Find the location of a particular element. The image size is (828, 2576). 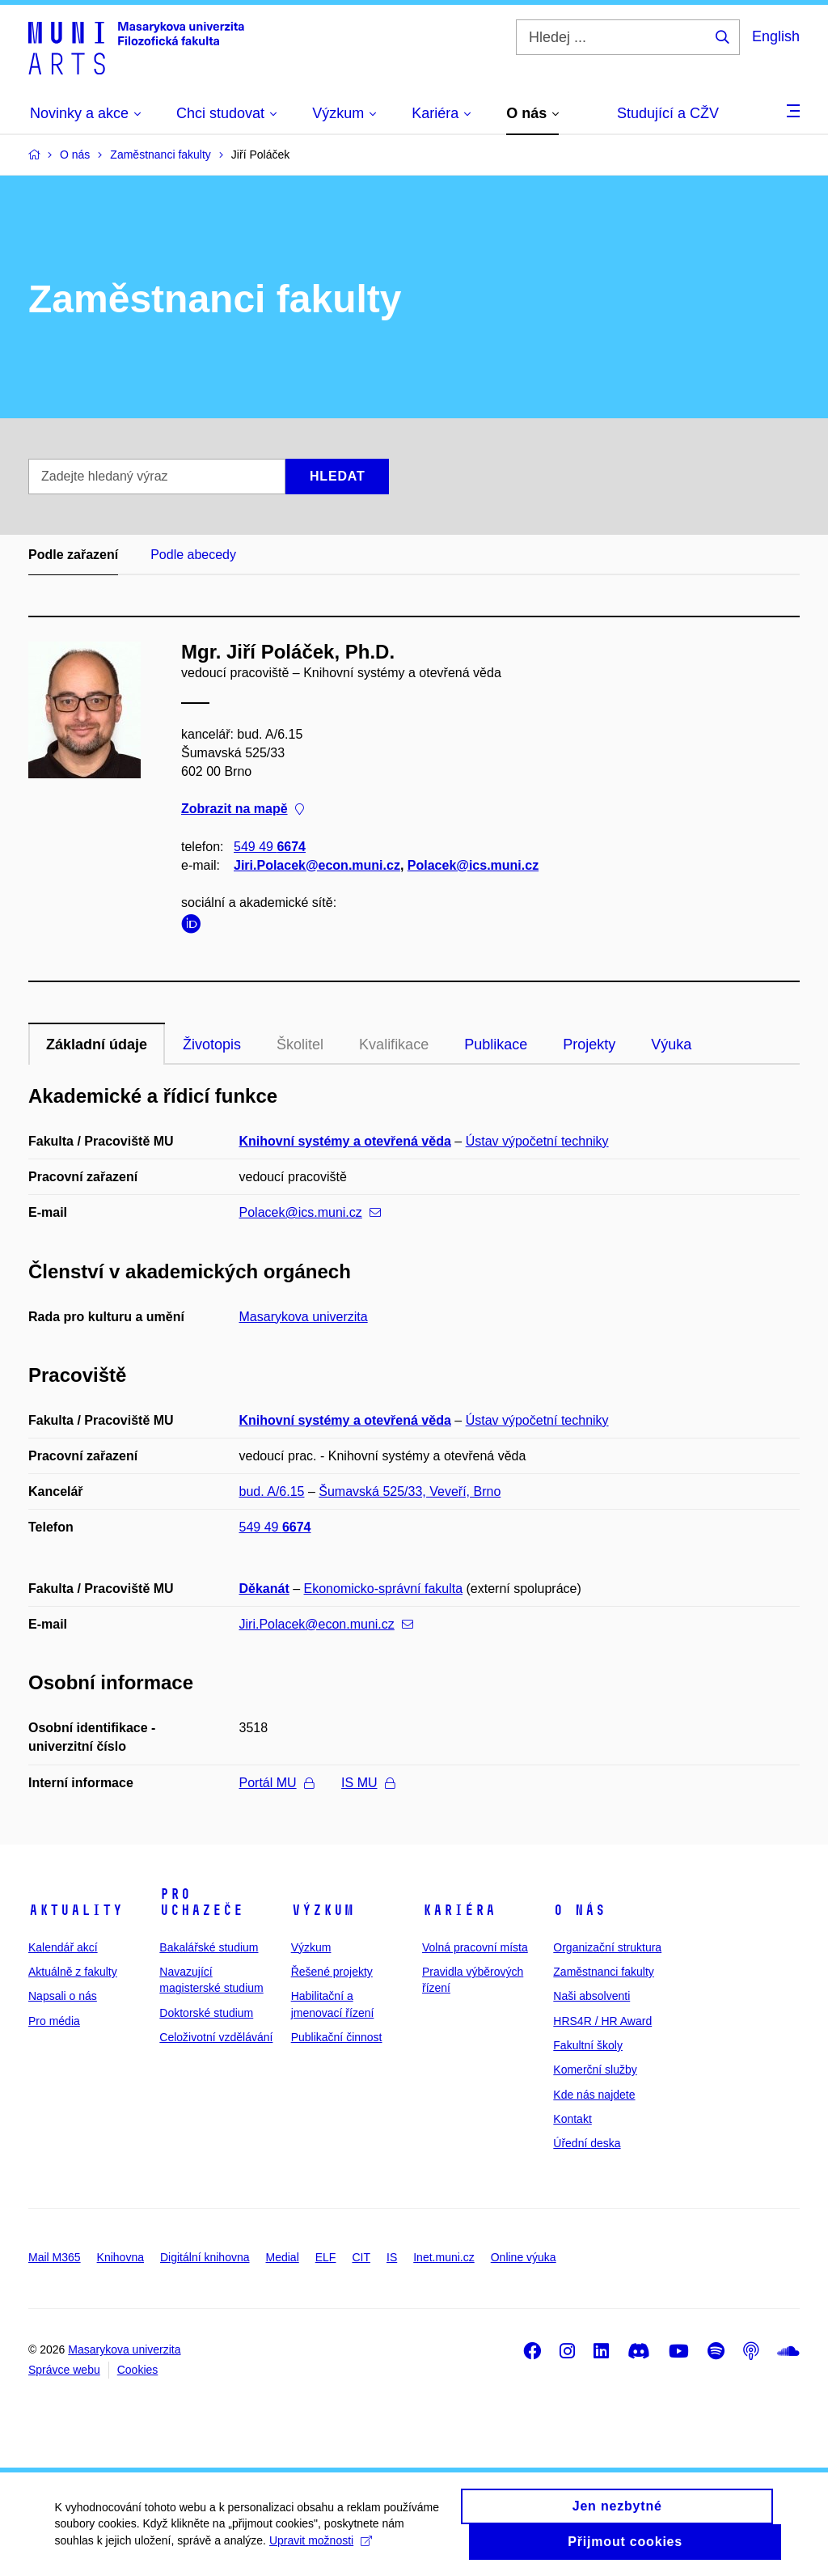

Publikační činnost is located at coordinates (336, 2037).